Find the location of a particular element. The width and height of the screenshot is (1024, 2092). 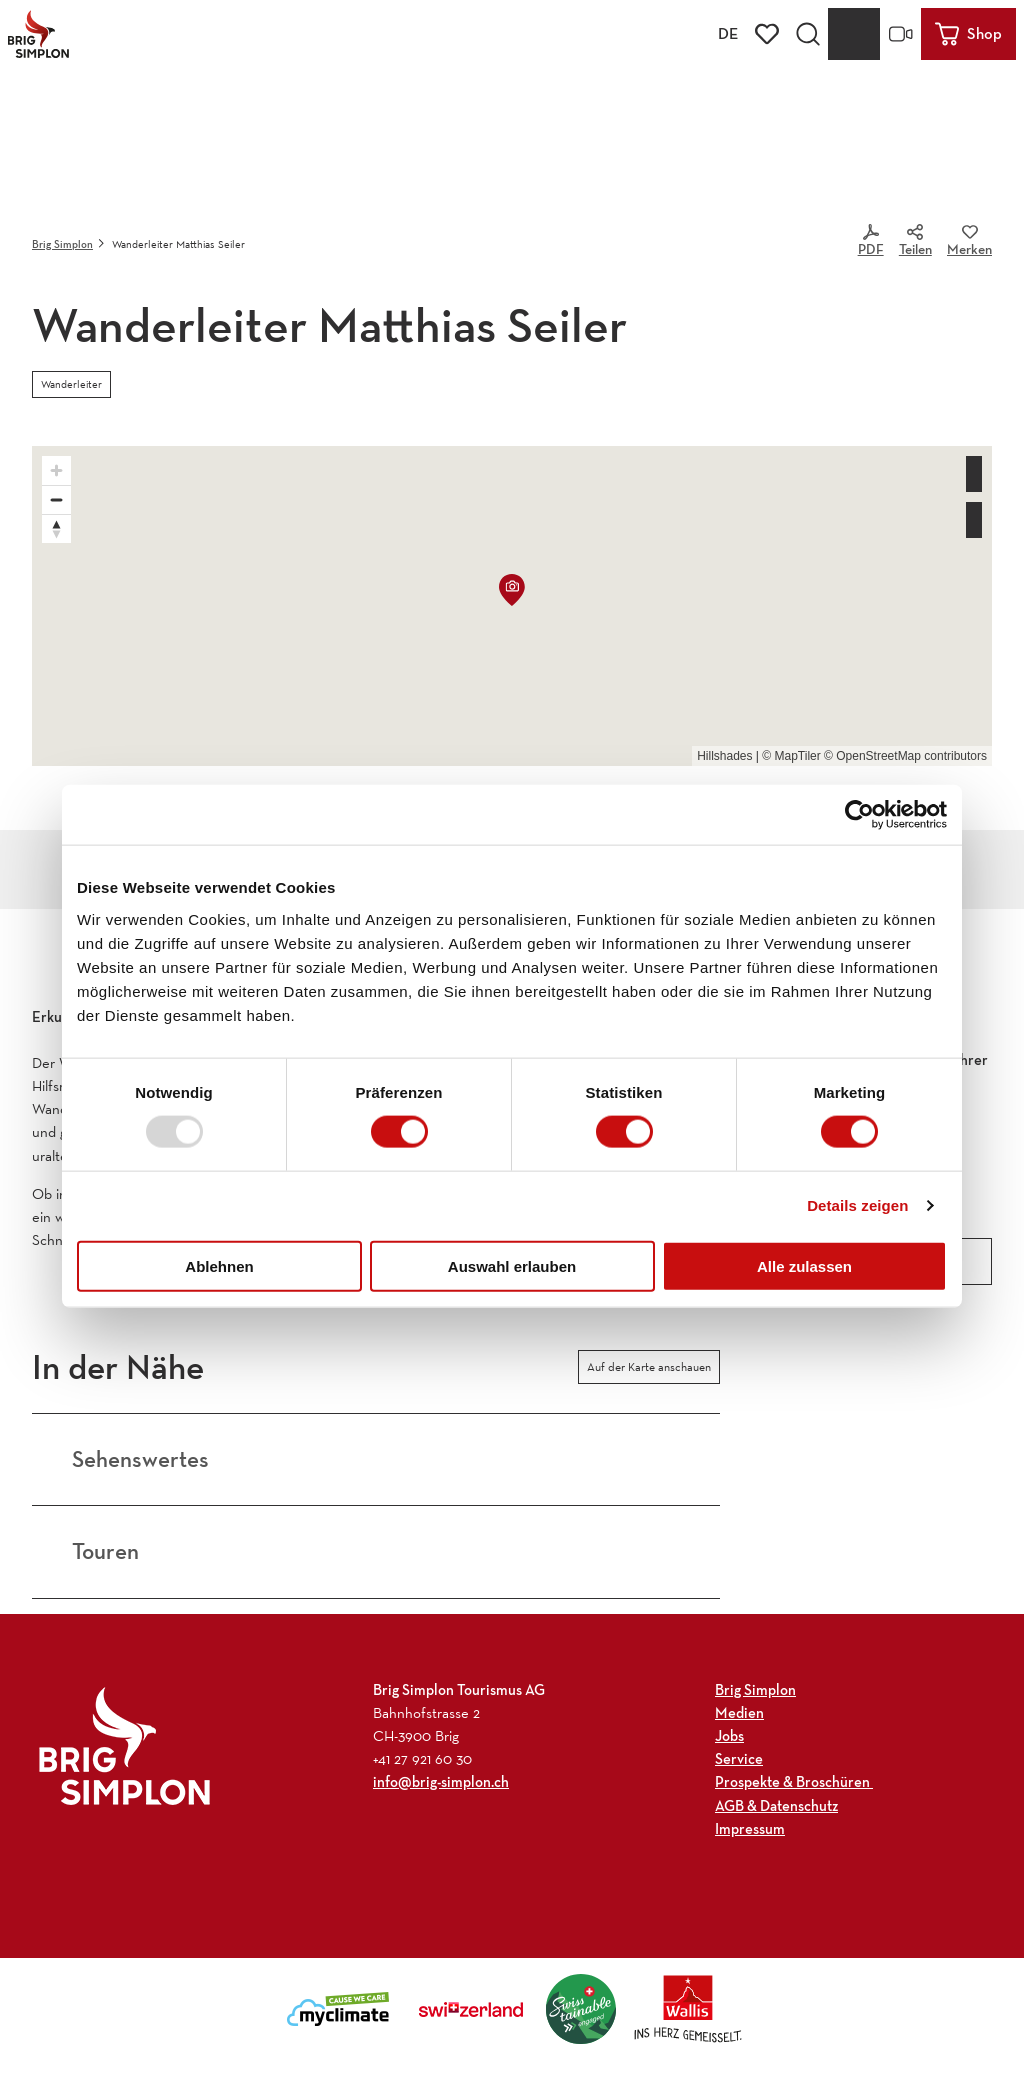

[Zurück zur Startseite] is located at coordinates (38, 34).